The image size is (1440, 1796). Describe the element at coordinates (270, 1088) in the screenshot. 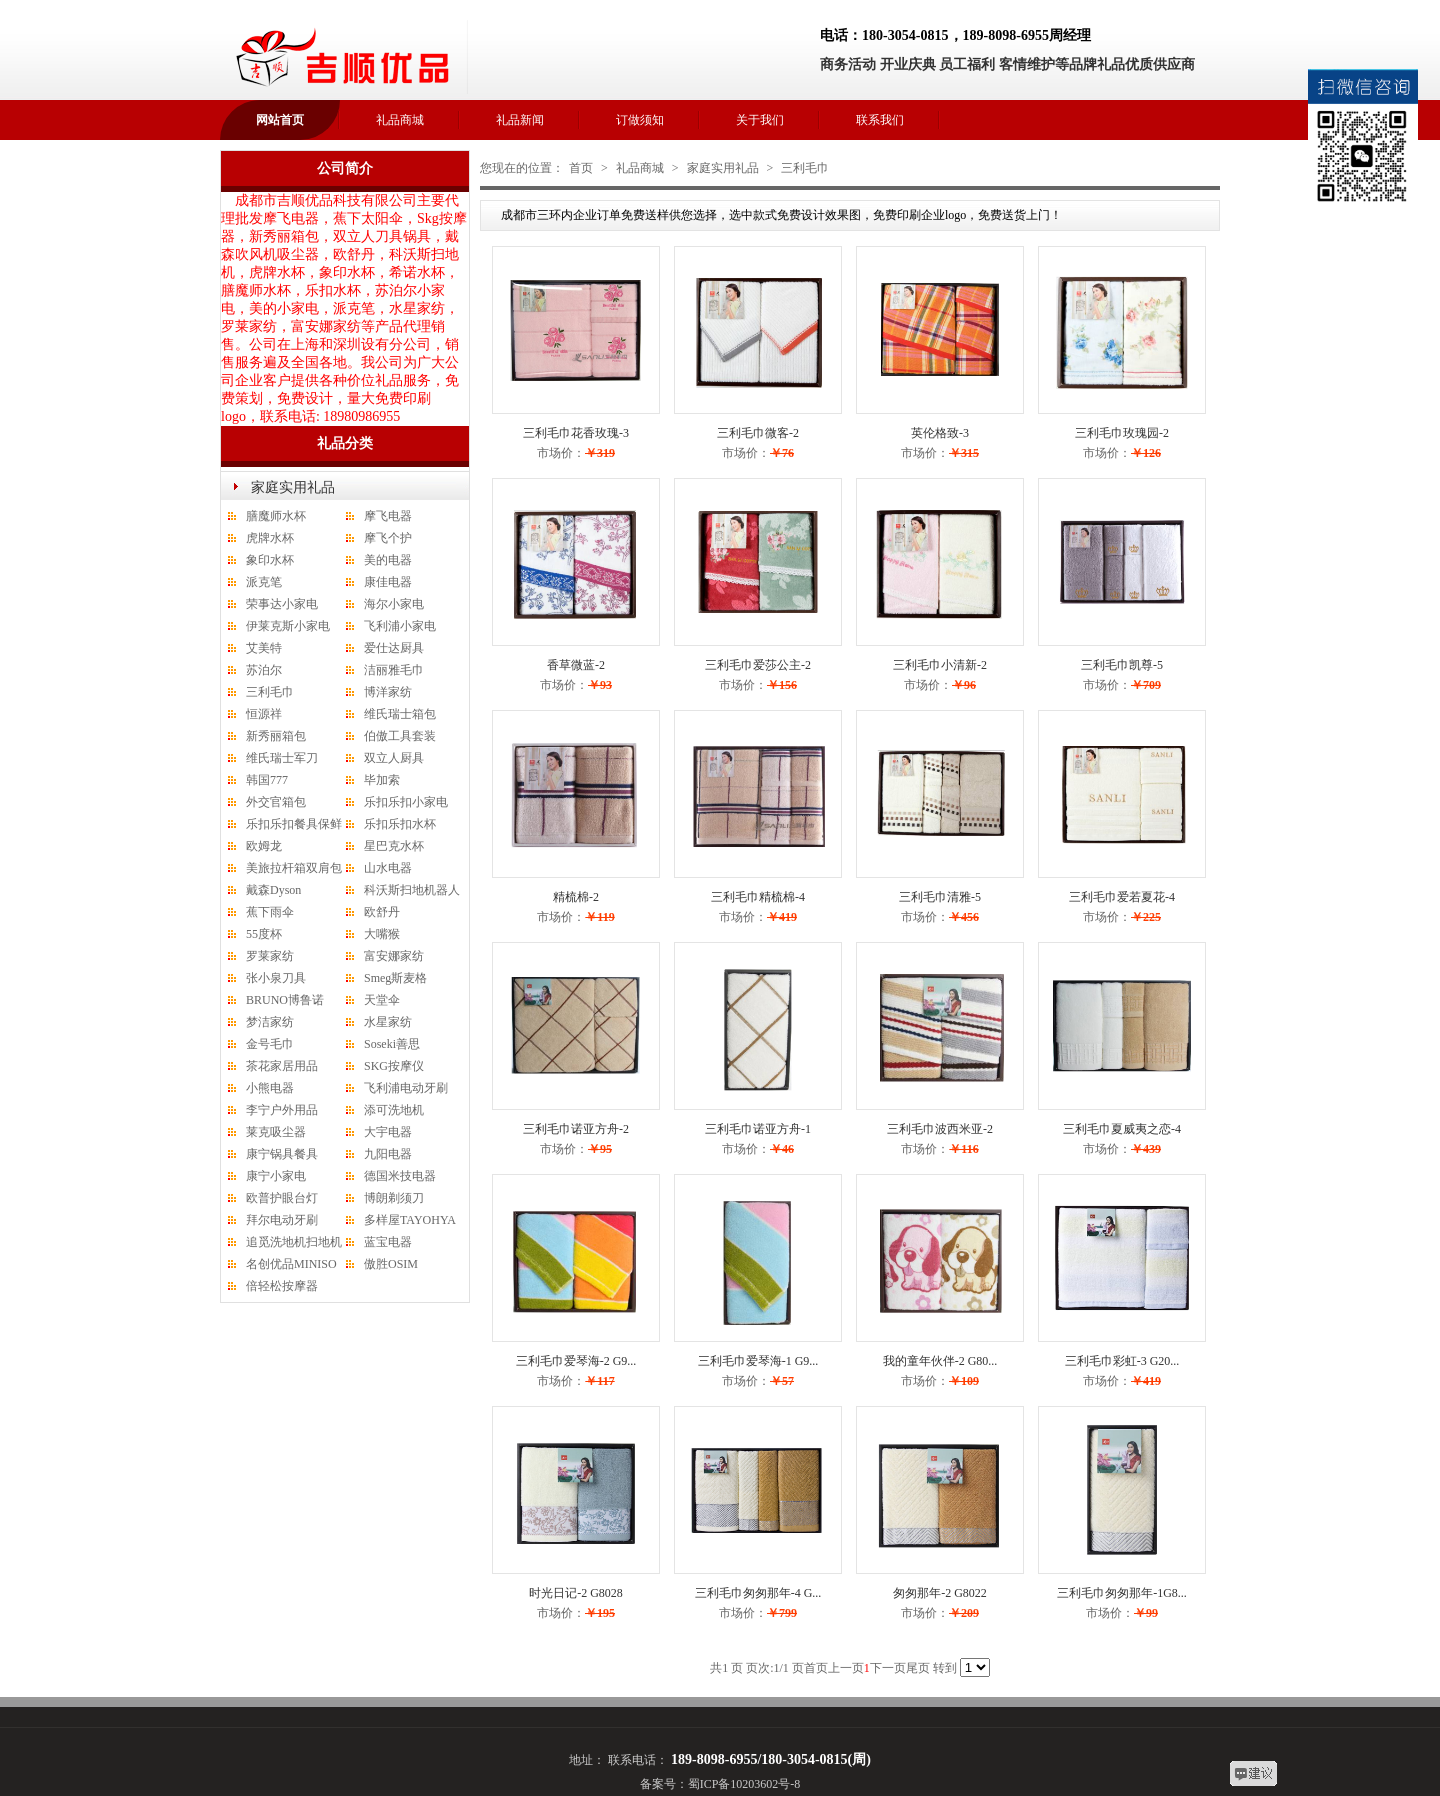

I see `小熊电器` at that location.